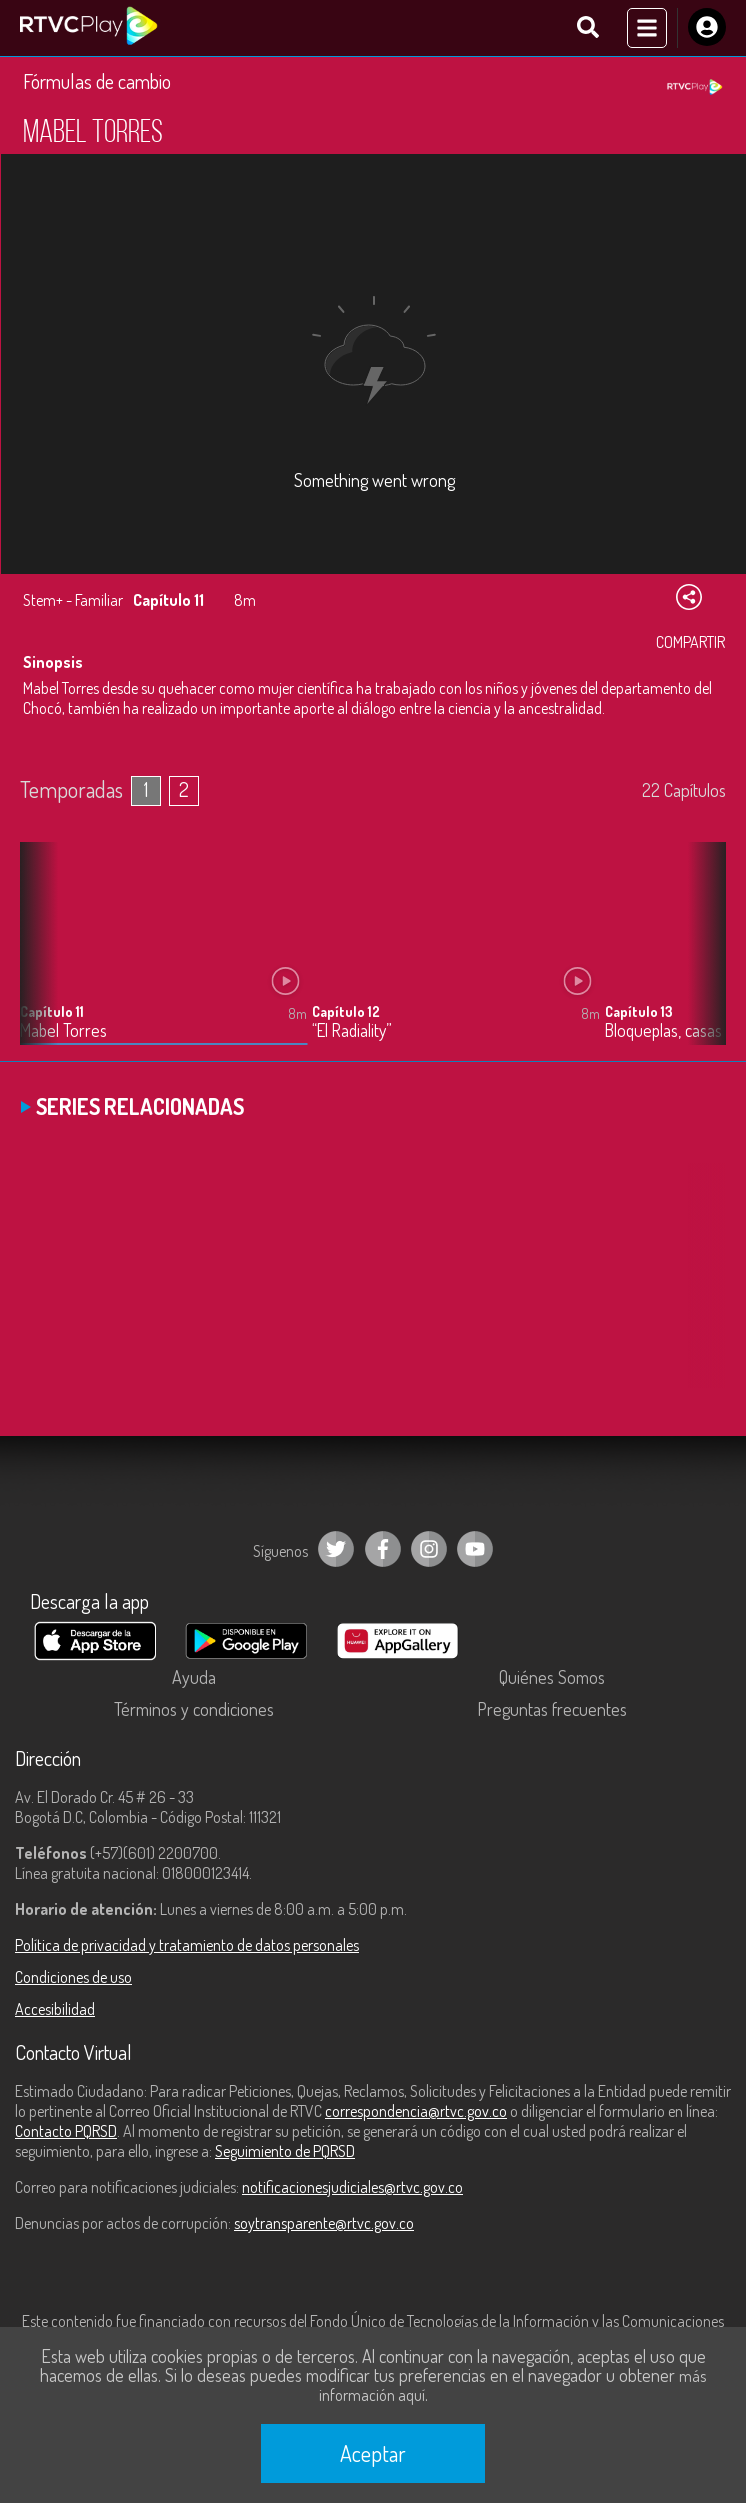 The image size is (746, 2503). I want to click on Aceptar, so click(373, 2453).